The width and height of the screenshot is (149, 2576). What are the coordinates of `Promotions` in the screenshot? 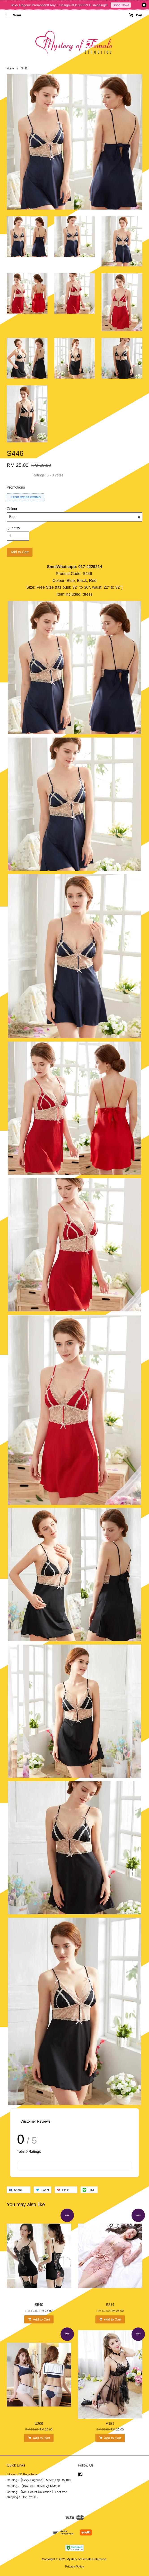 It's located at (16, 487).